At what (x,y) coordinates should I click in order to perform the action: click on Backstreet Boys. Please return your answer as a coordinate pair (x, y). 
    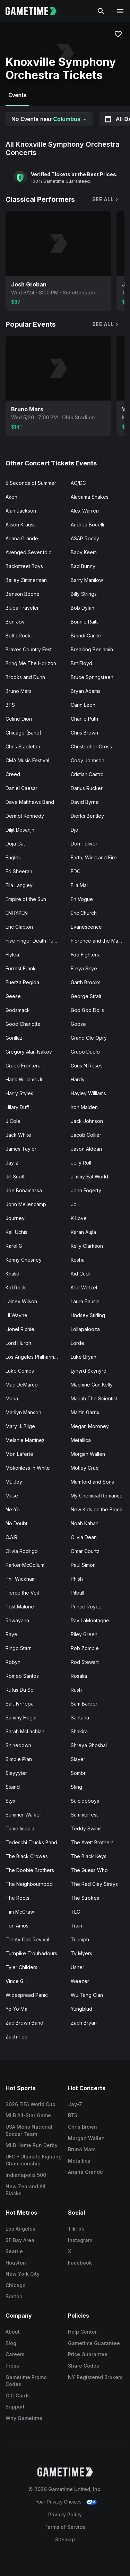
    Looking at the image, I should click on (24, 566).